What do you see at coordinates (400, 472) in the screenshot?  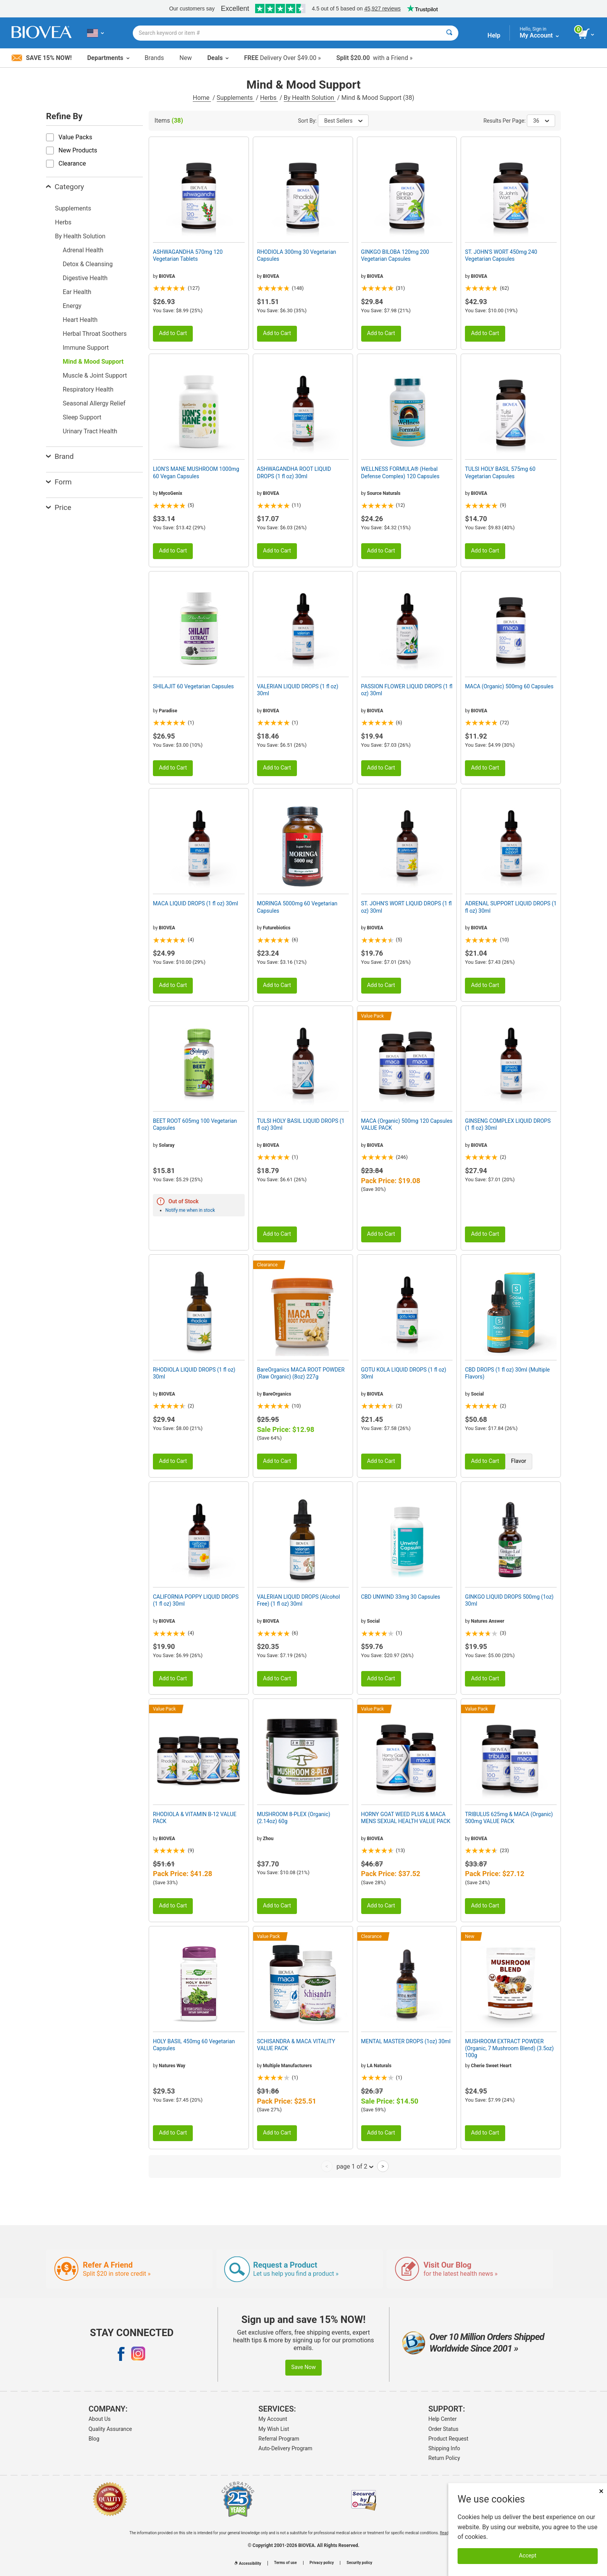 I see `WELLNESS FORMULA® (Herbal Defense Complex) 120 Capsules` at bounding box center [400, 472].